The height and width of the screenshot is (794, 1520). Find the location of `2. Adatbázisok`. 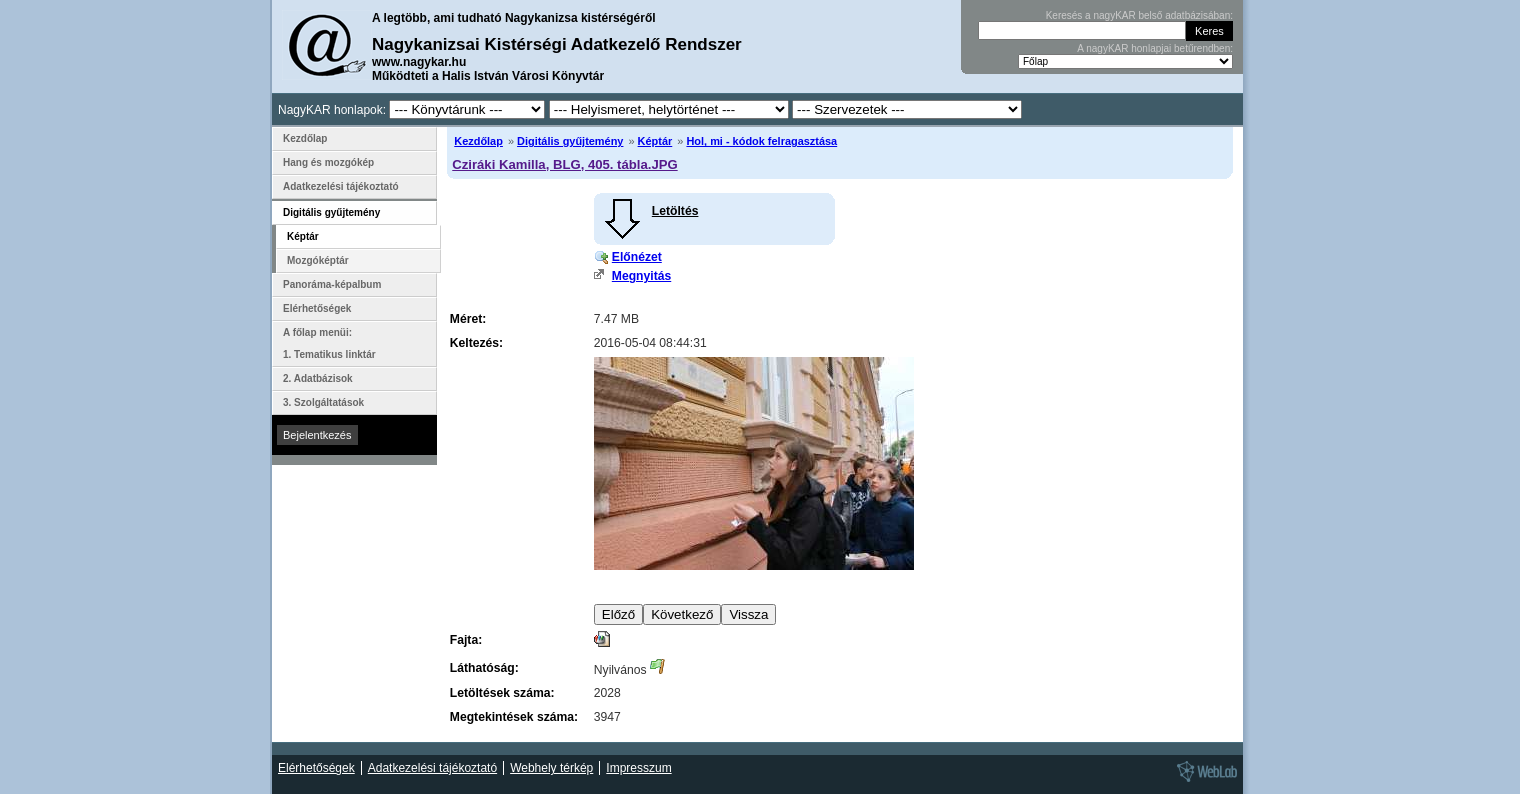

2. Adatbázisok is located at coordinates (318, 378).